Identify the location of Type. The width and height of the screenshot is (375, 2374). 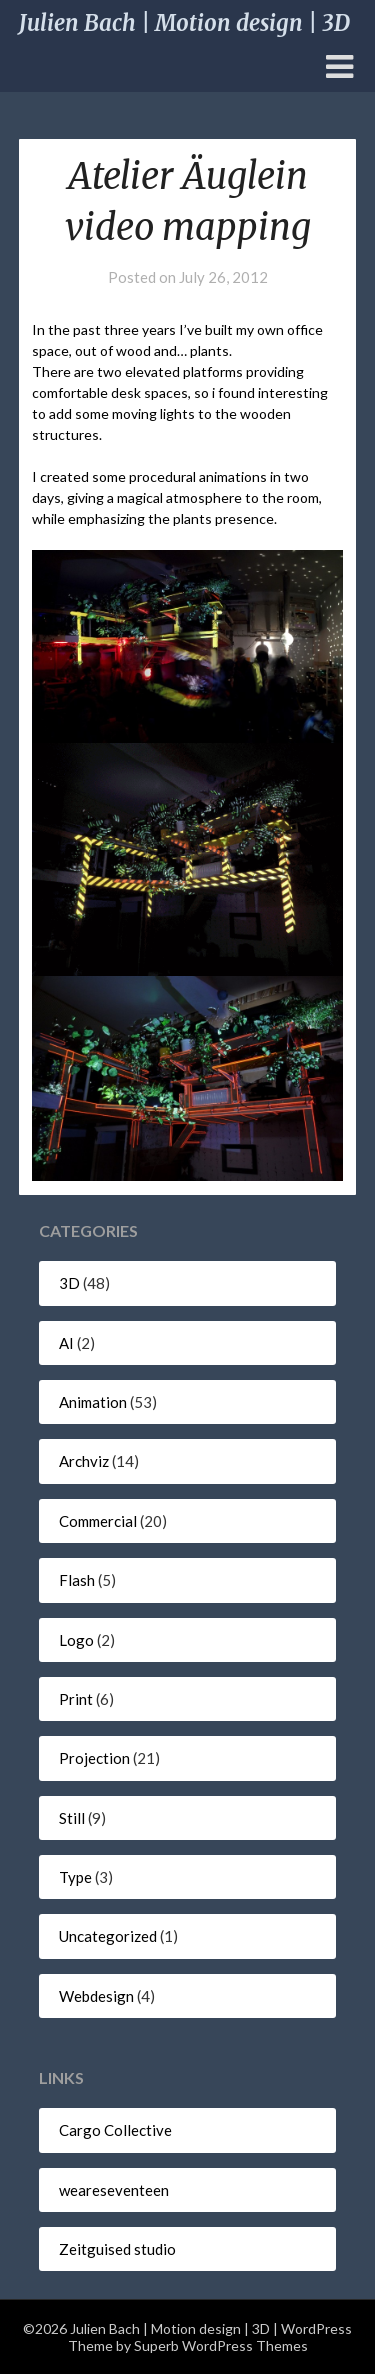
(75, 1877).